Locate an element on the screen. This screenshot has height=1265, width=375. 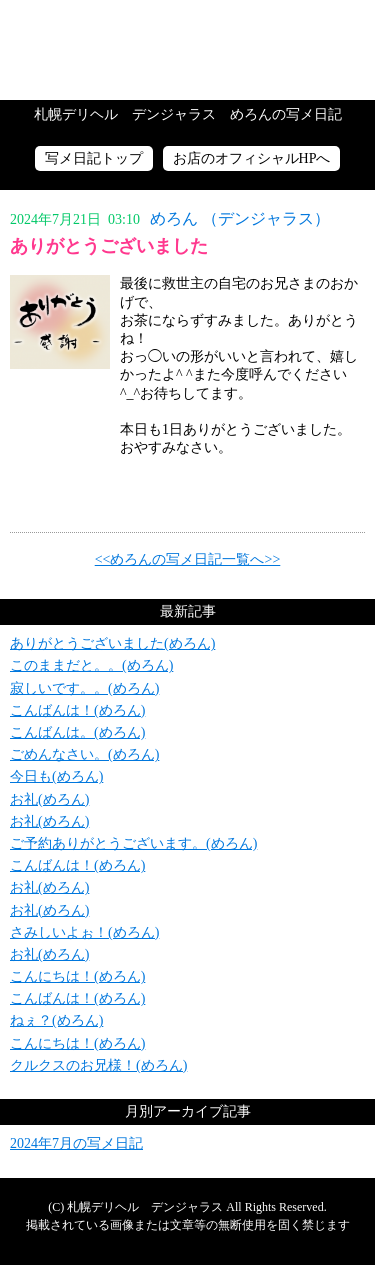
さみしいよぉ！(めろん) is located at coordinates (84, 932).